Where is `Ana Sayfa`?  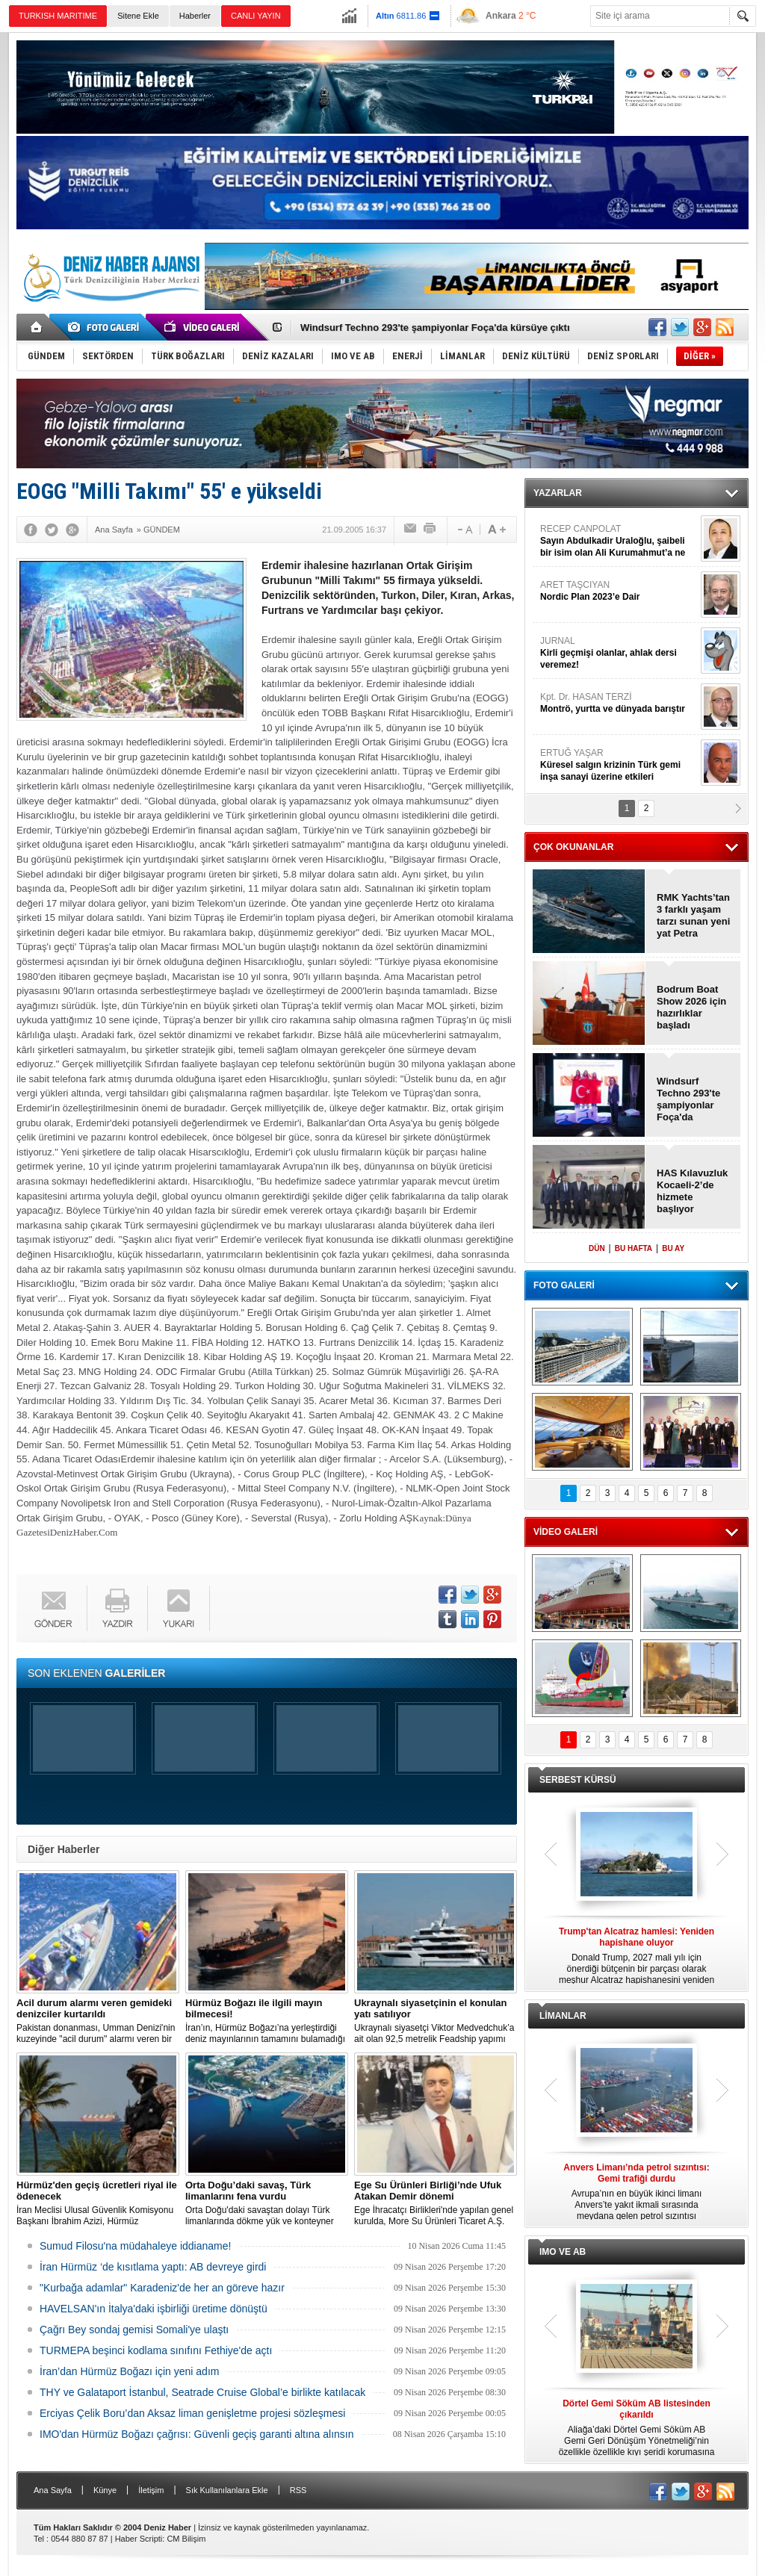 Ana Sayfa is located at coordinates (53, 2490).